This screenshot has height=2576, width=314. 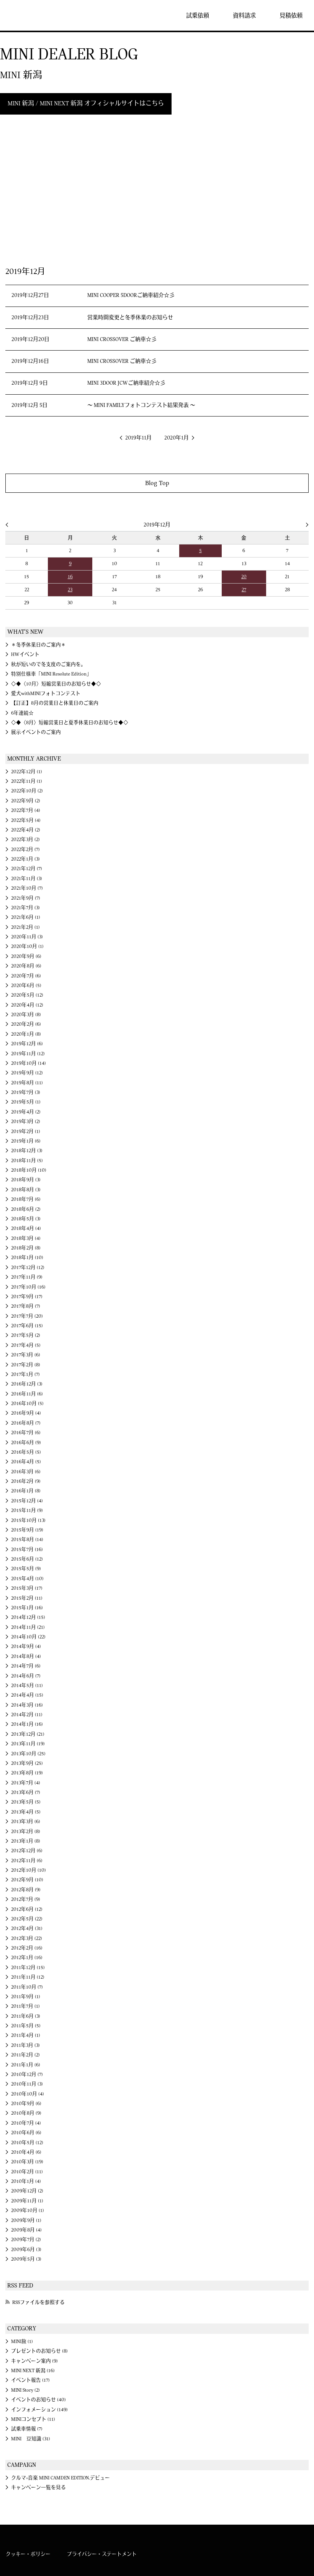 I want to click on 2017年3月 (6), so click(x=25, y=1355).